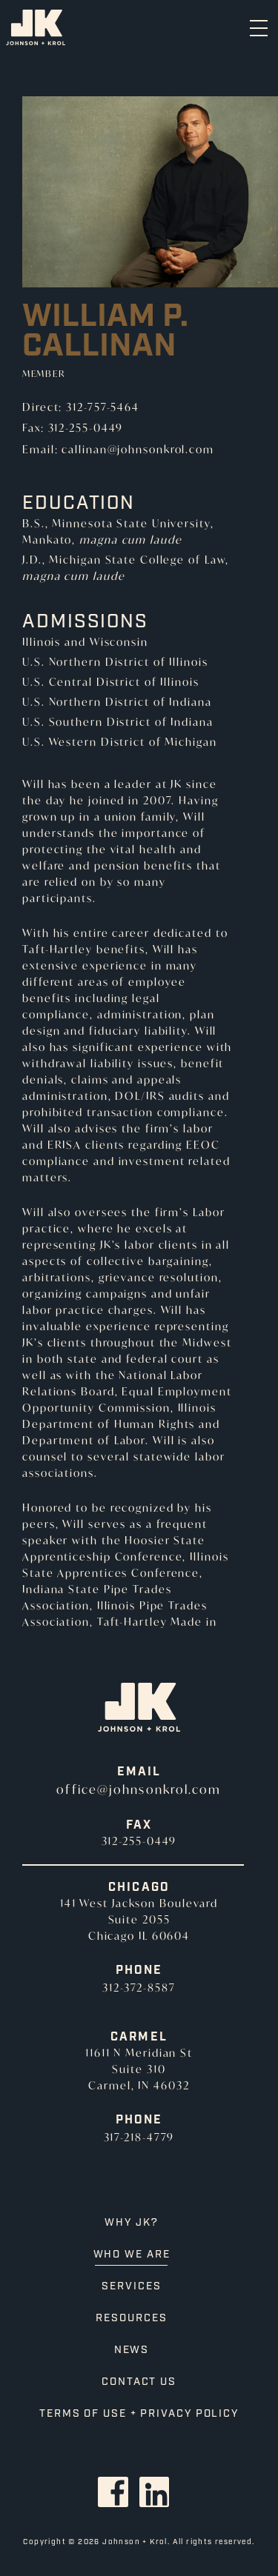 The width and height of the screenshot is (278, 2576). I want to click on 312-757-5464, so click(102, 407).